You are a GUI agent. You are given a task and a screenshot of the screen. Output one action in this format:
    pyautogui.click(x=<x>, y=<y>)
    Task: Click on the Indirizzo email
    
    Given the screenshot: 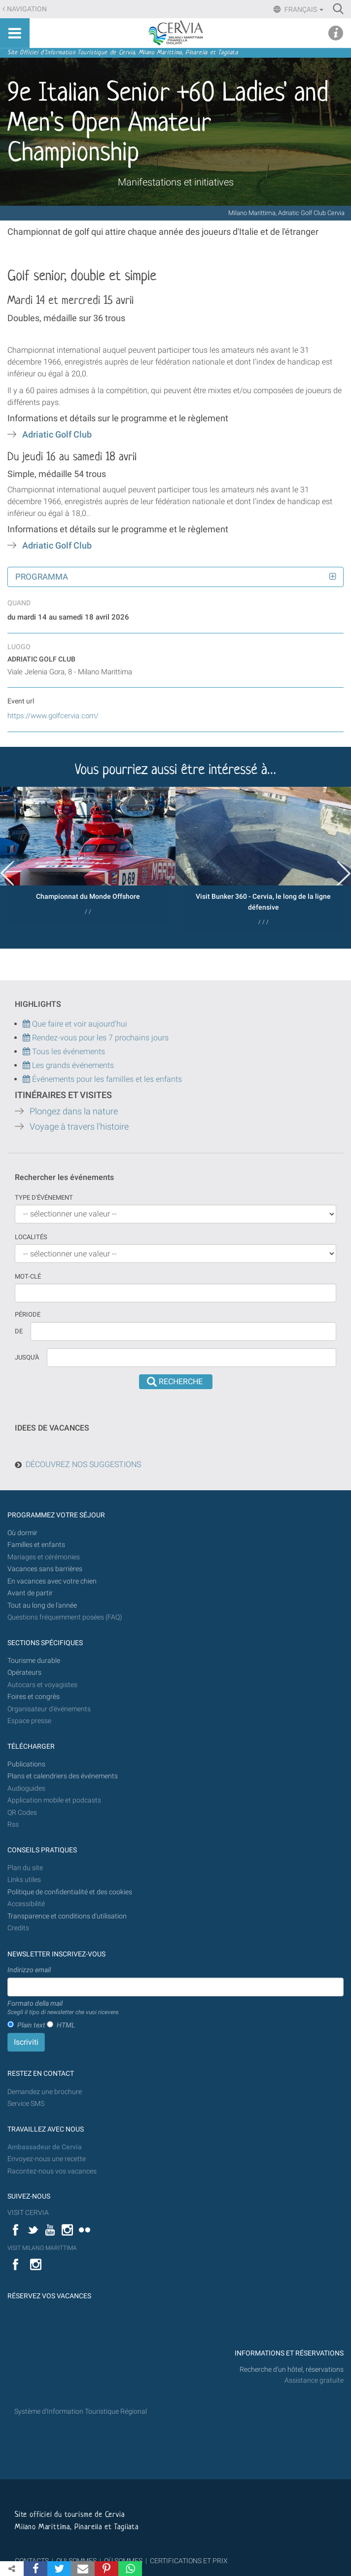 What is the action you would take?
    pyautogui.click(x=29, y=1970)
    